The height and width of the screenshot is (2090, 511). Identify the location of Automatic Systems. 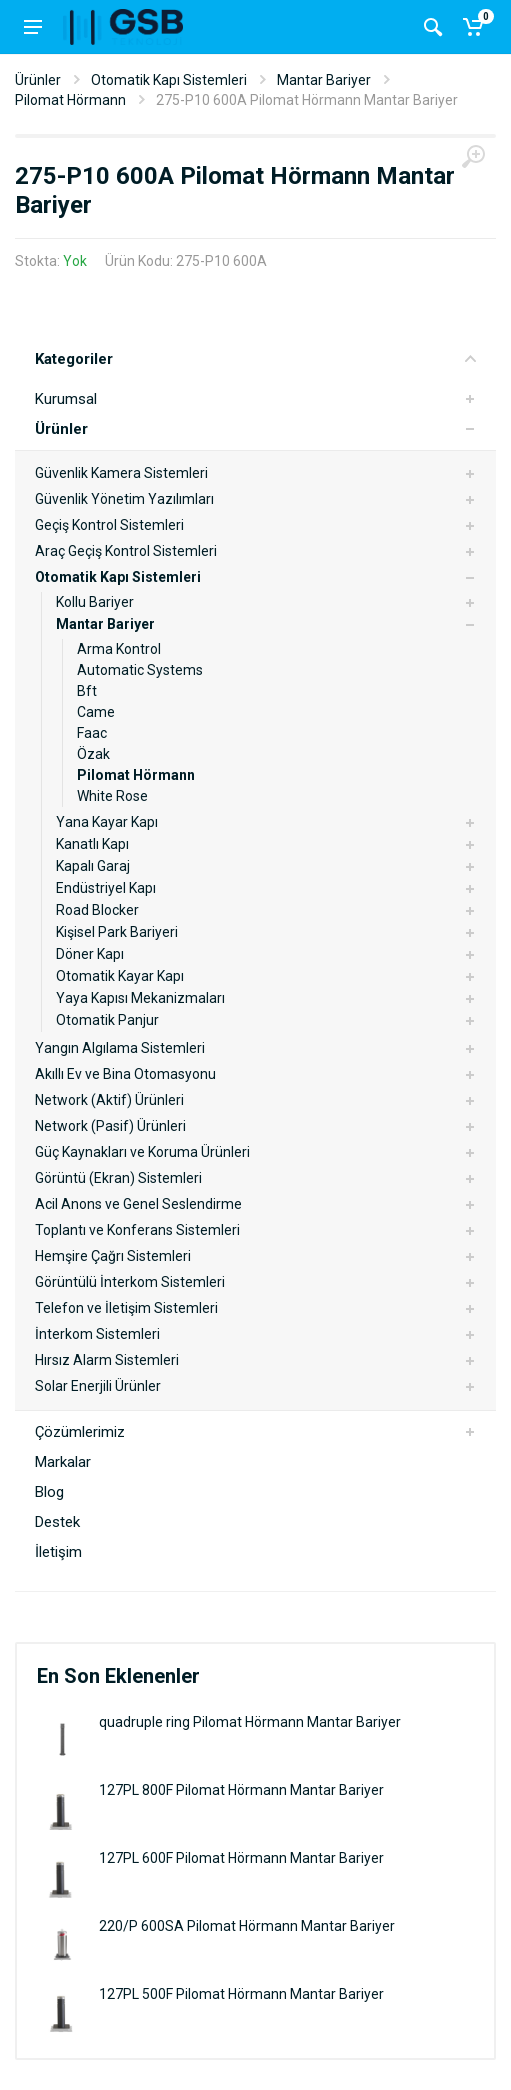
(140, 670).